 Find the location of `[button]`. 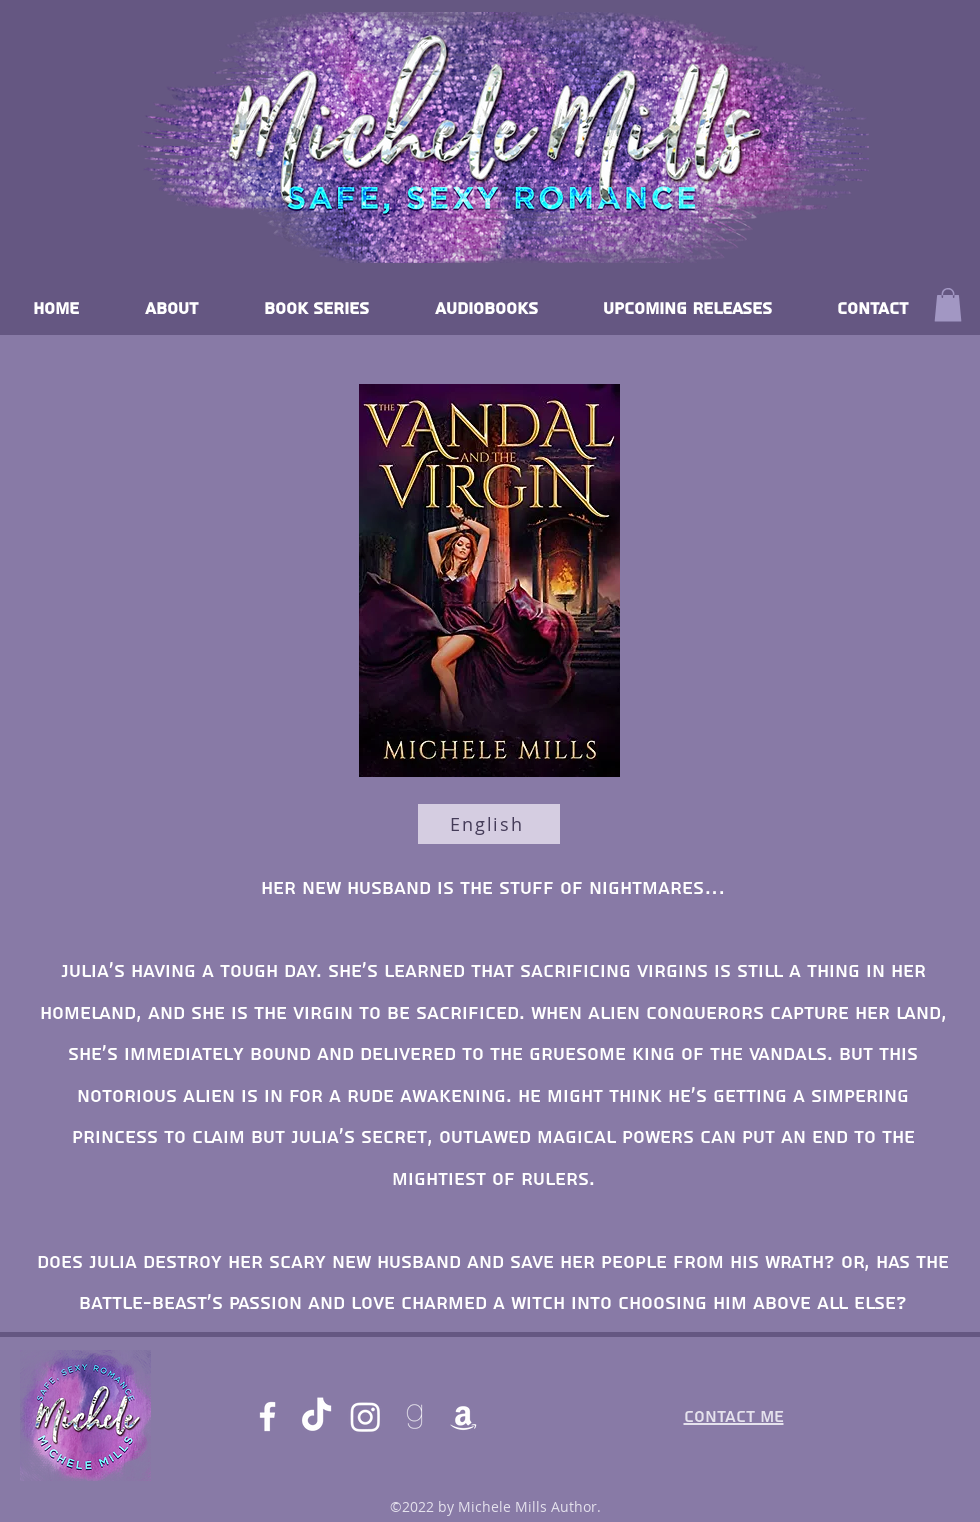

[button] is located at coordinates (948, 304).